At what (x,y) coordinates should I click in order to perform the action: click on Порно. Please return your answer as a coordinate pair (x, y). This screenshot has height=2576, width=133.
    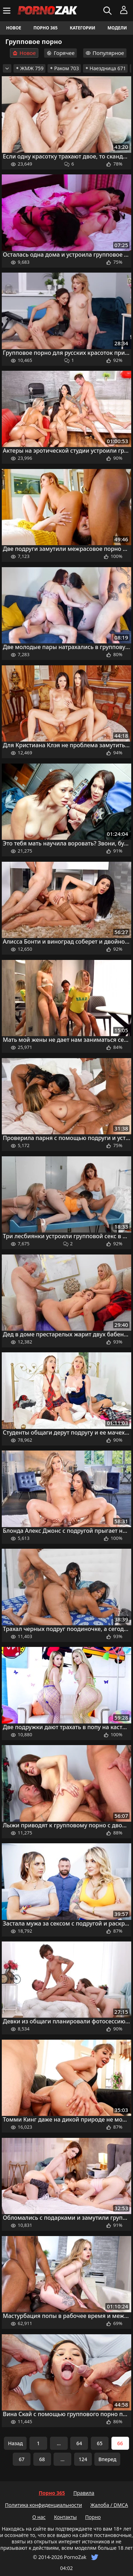
    Looking at the image, I should click on (93, 2517).